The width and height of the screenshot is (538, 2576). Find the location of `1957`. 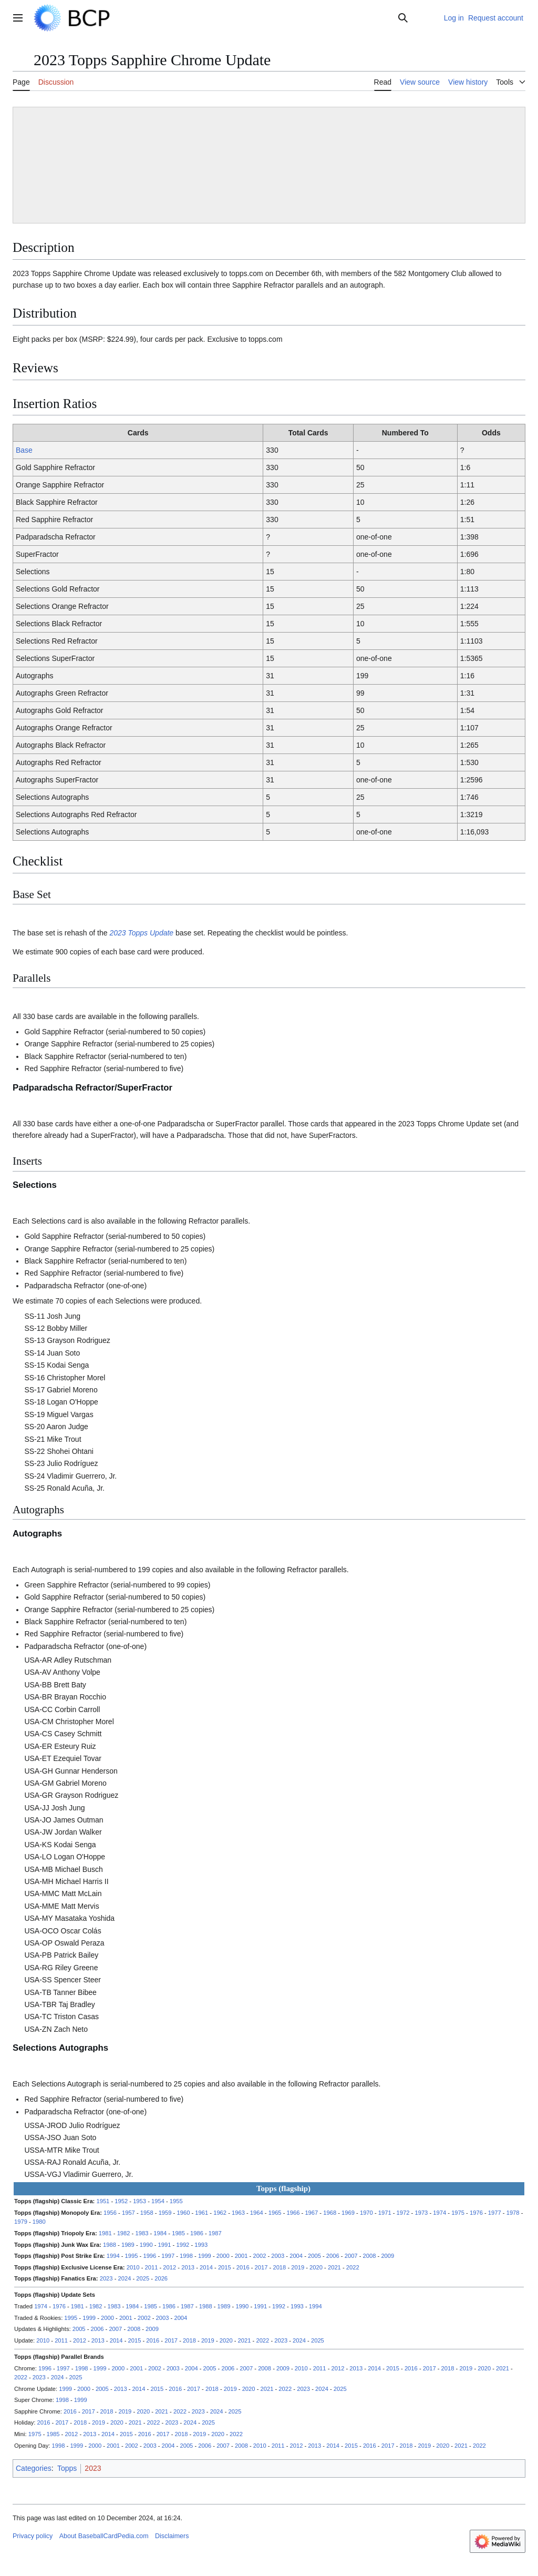

1957 is located at coordinates (128, 2213).